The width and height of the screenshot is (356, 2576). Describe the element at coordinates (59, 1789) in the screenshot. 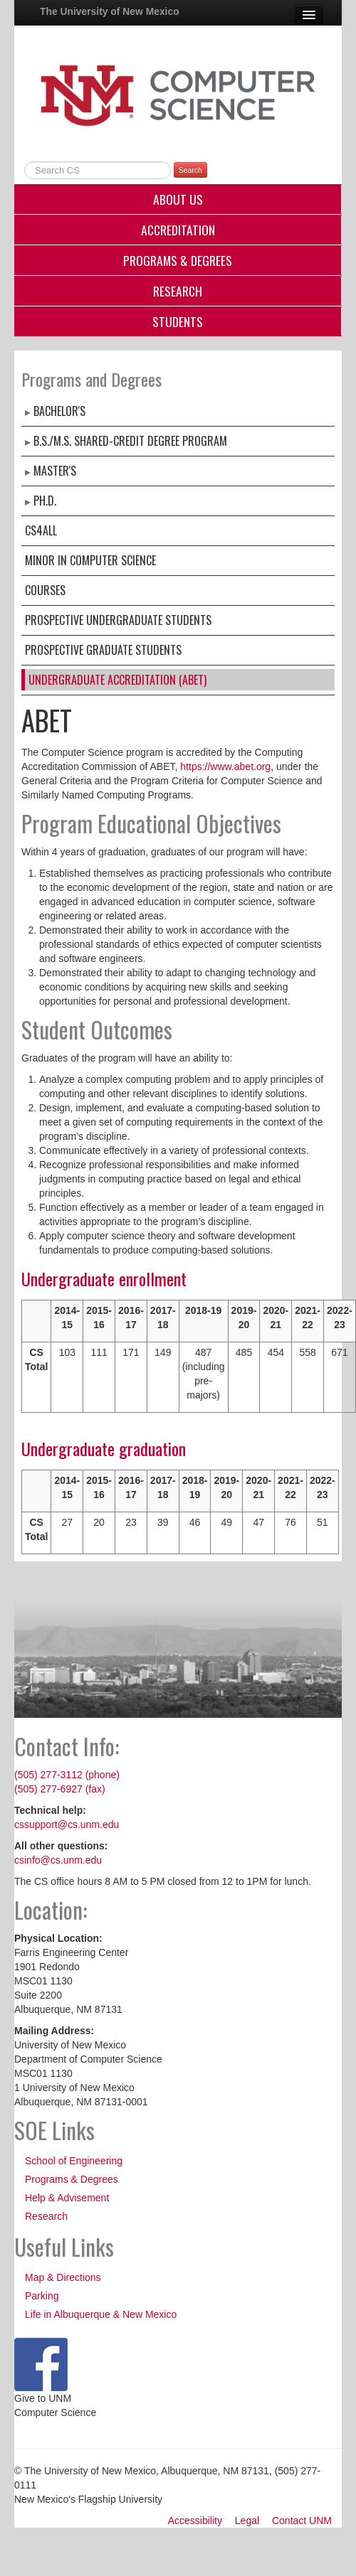

I see `(505) 277-6927 (fax)` at that location.